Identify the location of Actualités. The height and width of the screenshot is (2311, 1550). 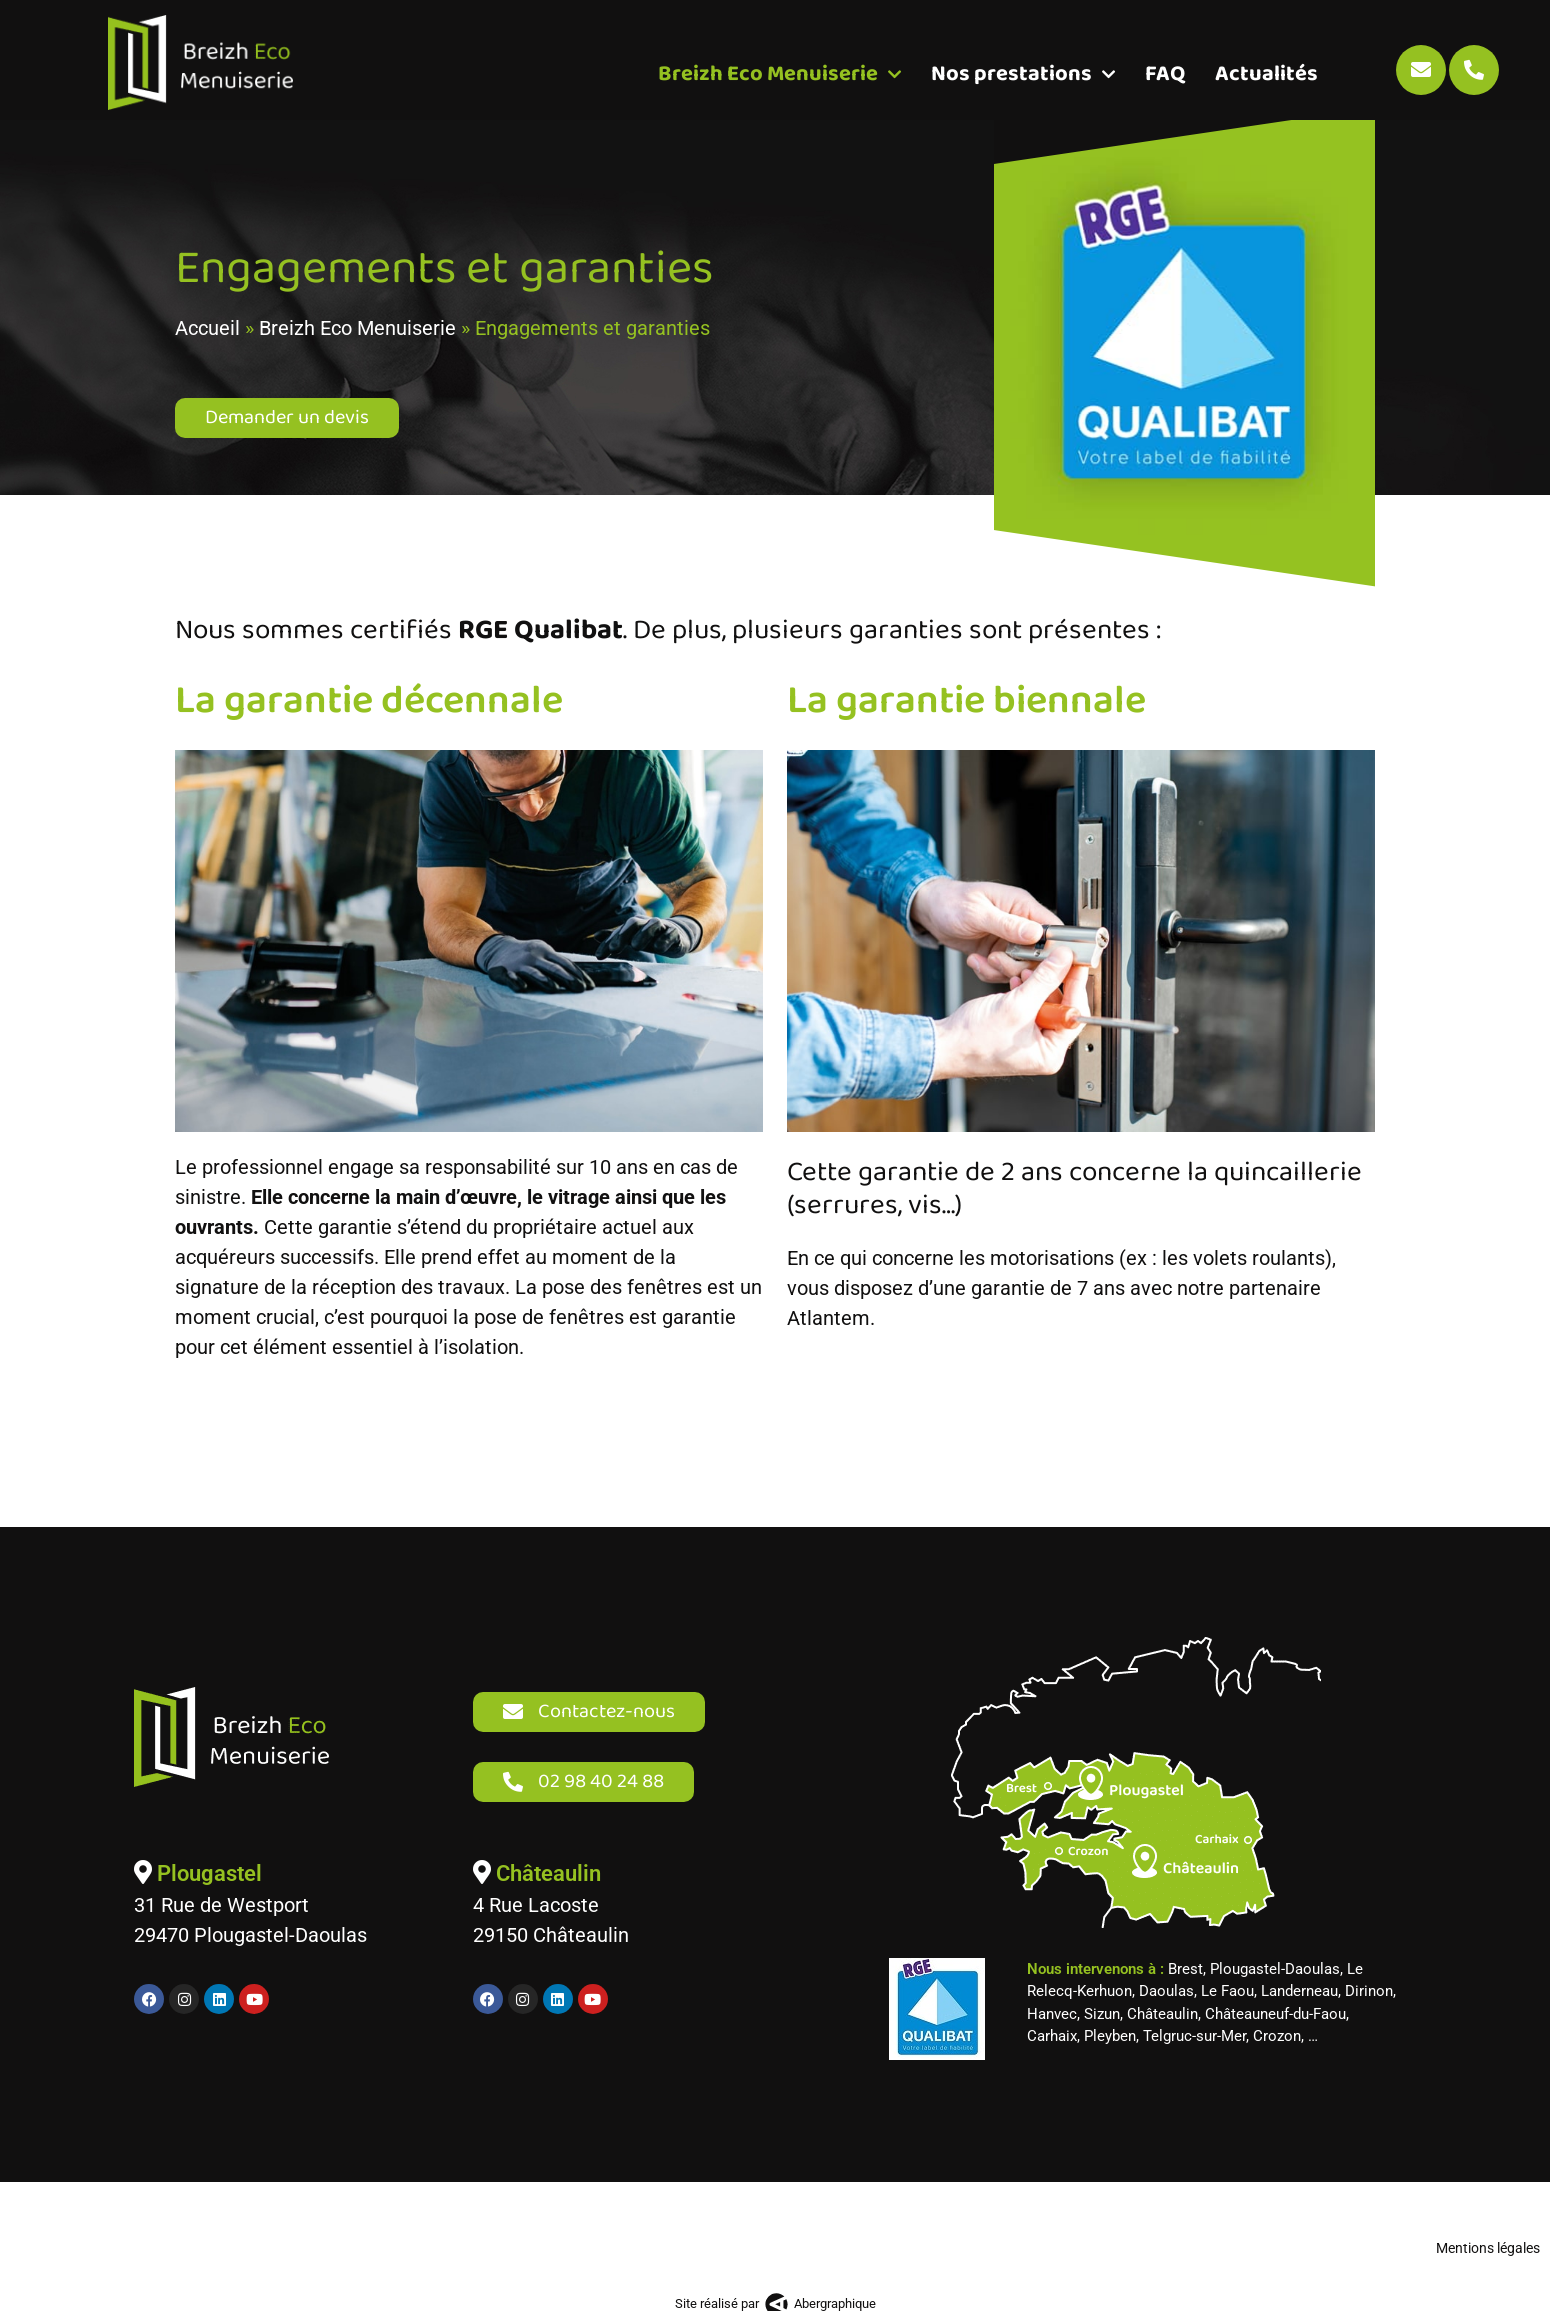
(1266, 74).